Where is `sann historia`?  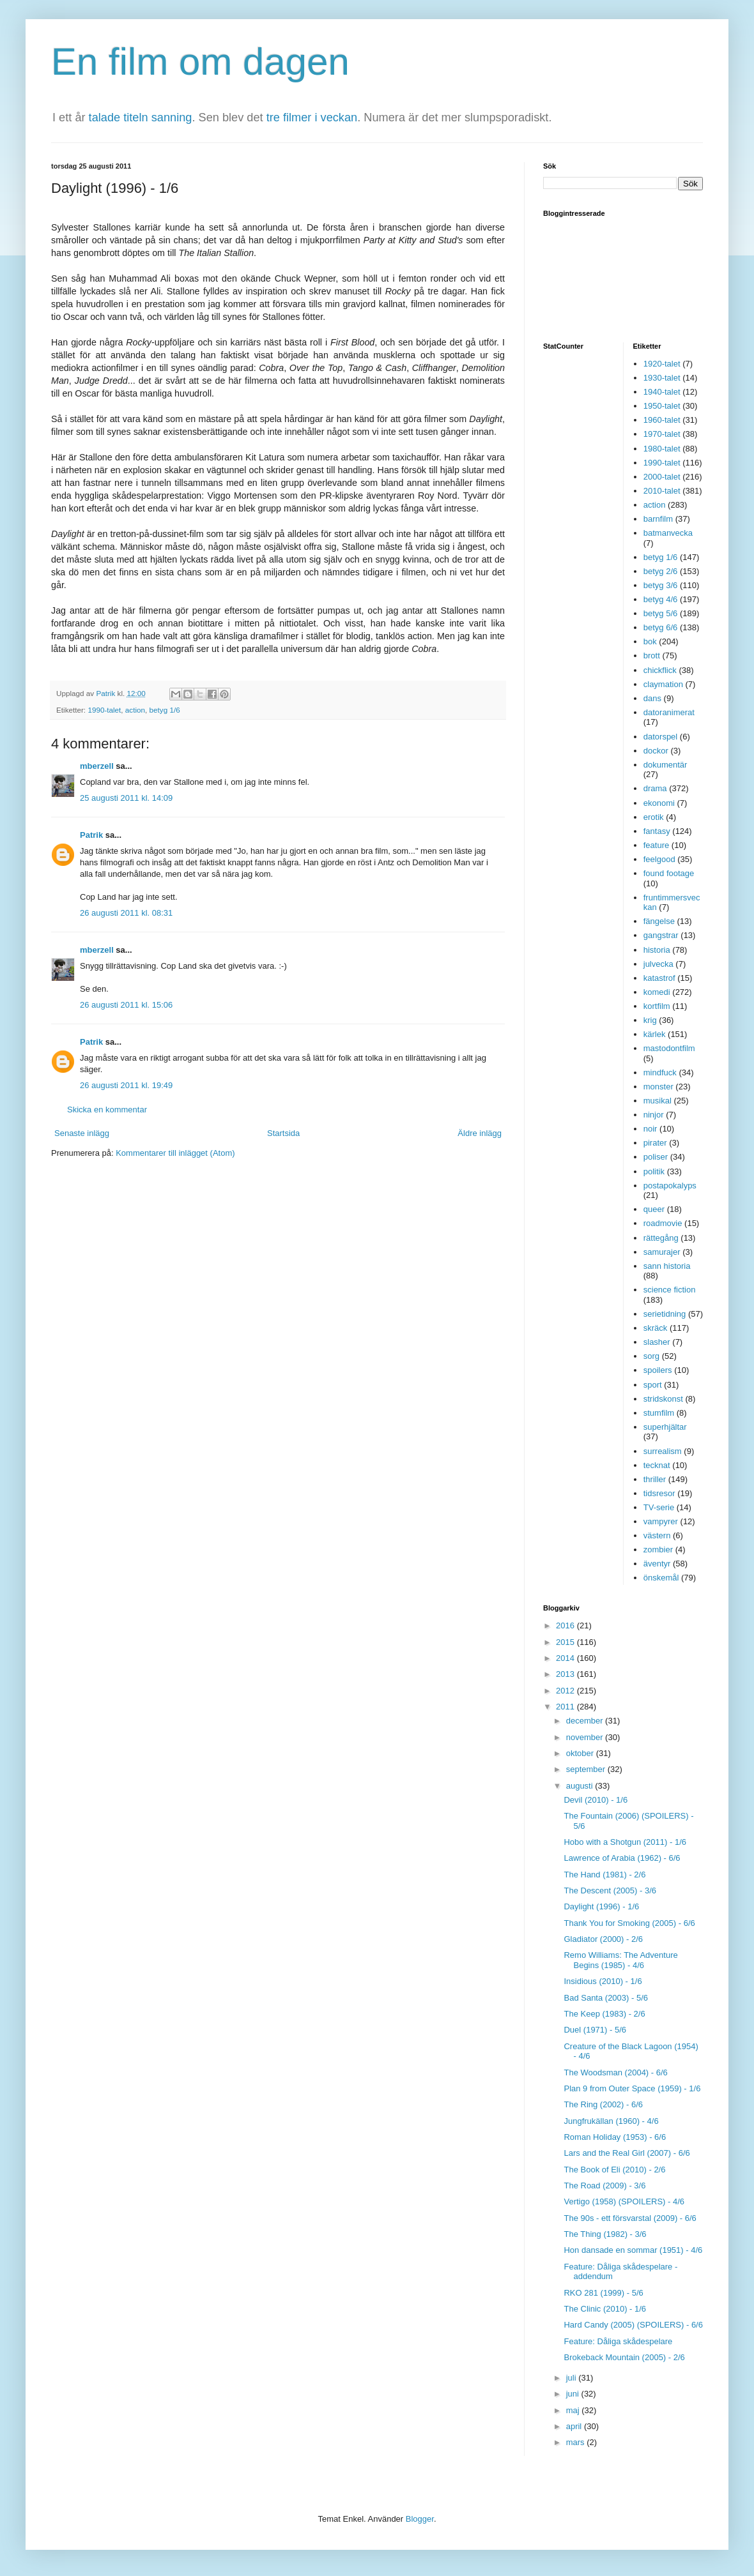 sann historia is located at coordinates (667, 1266).